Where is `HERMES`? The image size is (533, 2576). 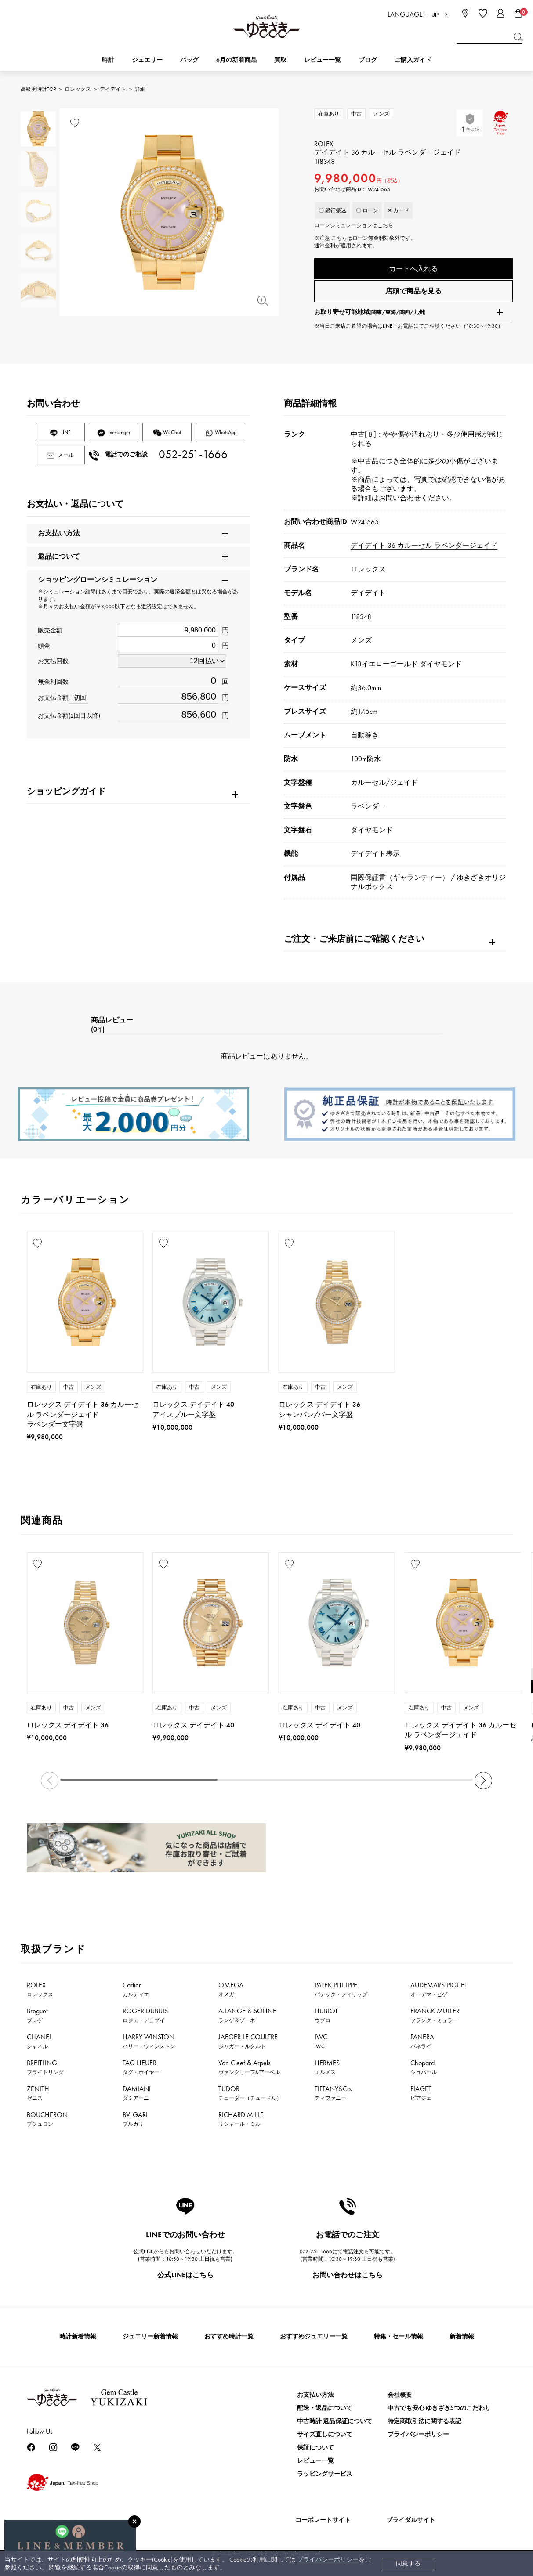 HERMES is located at coordinates (327, 2070).